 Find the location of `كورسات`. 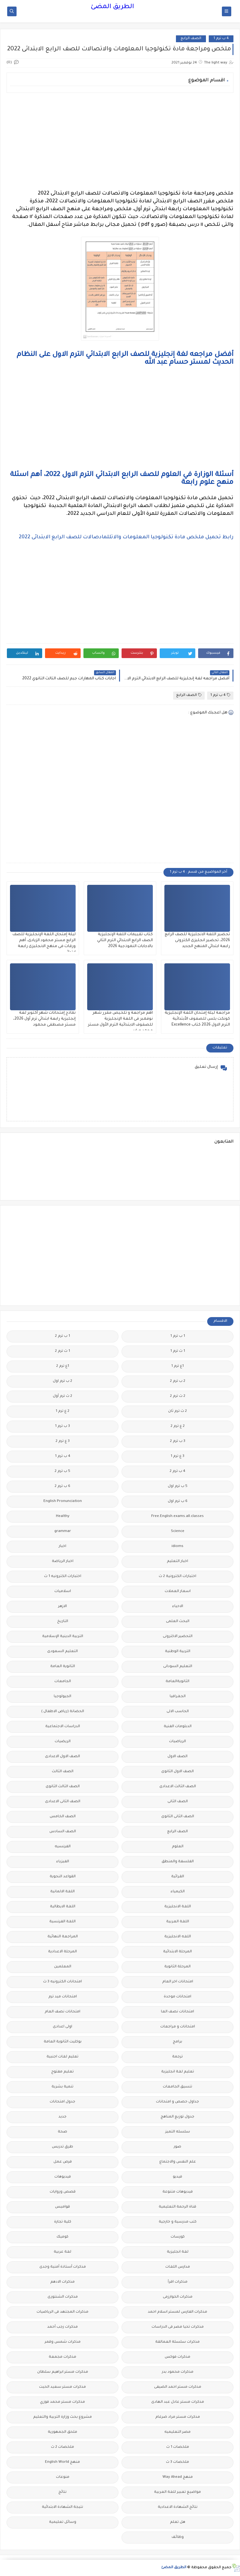

كورسات is located at coordinates (178, 2237).